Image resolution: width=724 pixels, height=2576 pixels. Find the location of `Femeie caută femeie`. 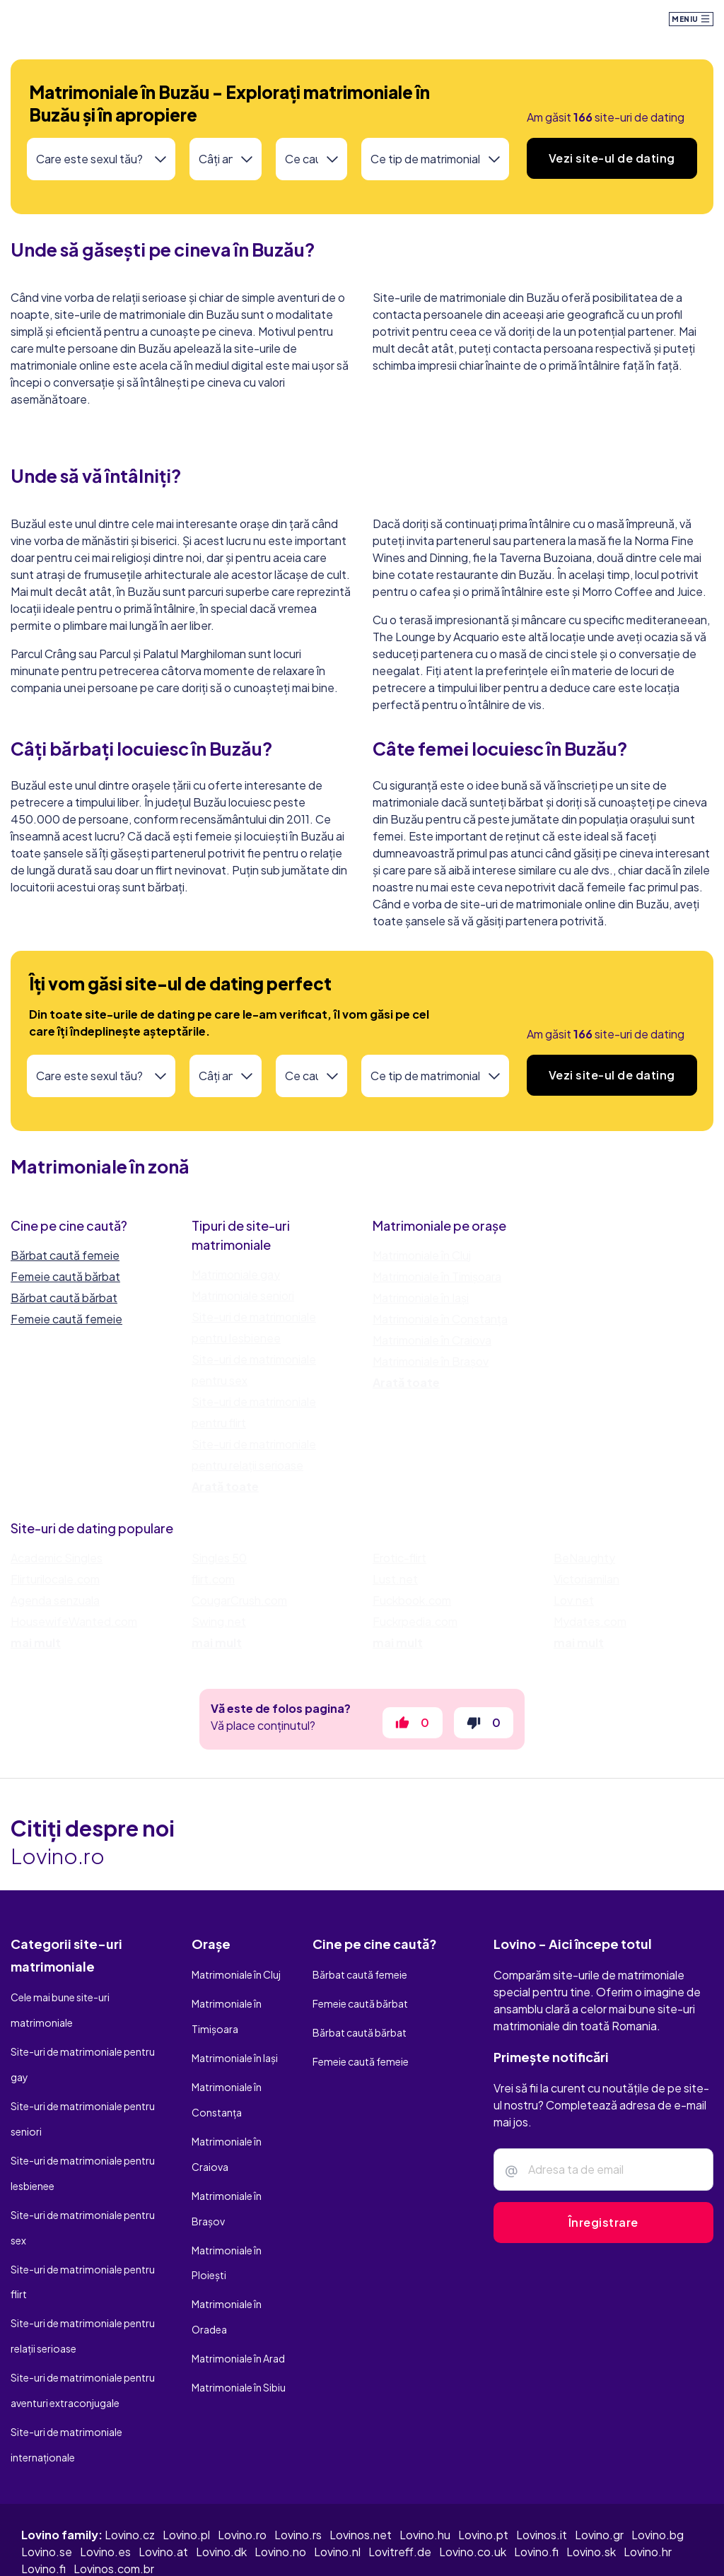

Femeie caută femeie is located at coordinates (66, 1318).